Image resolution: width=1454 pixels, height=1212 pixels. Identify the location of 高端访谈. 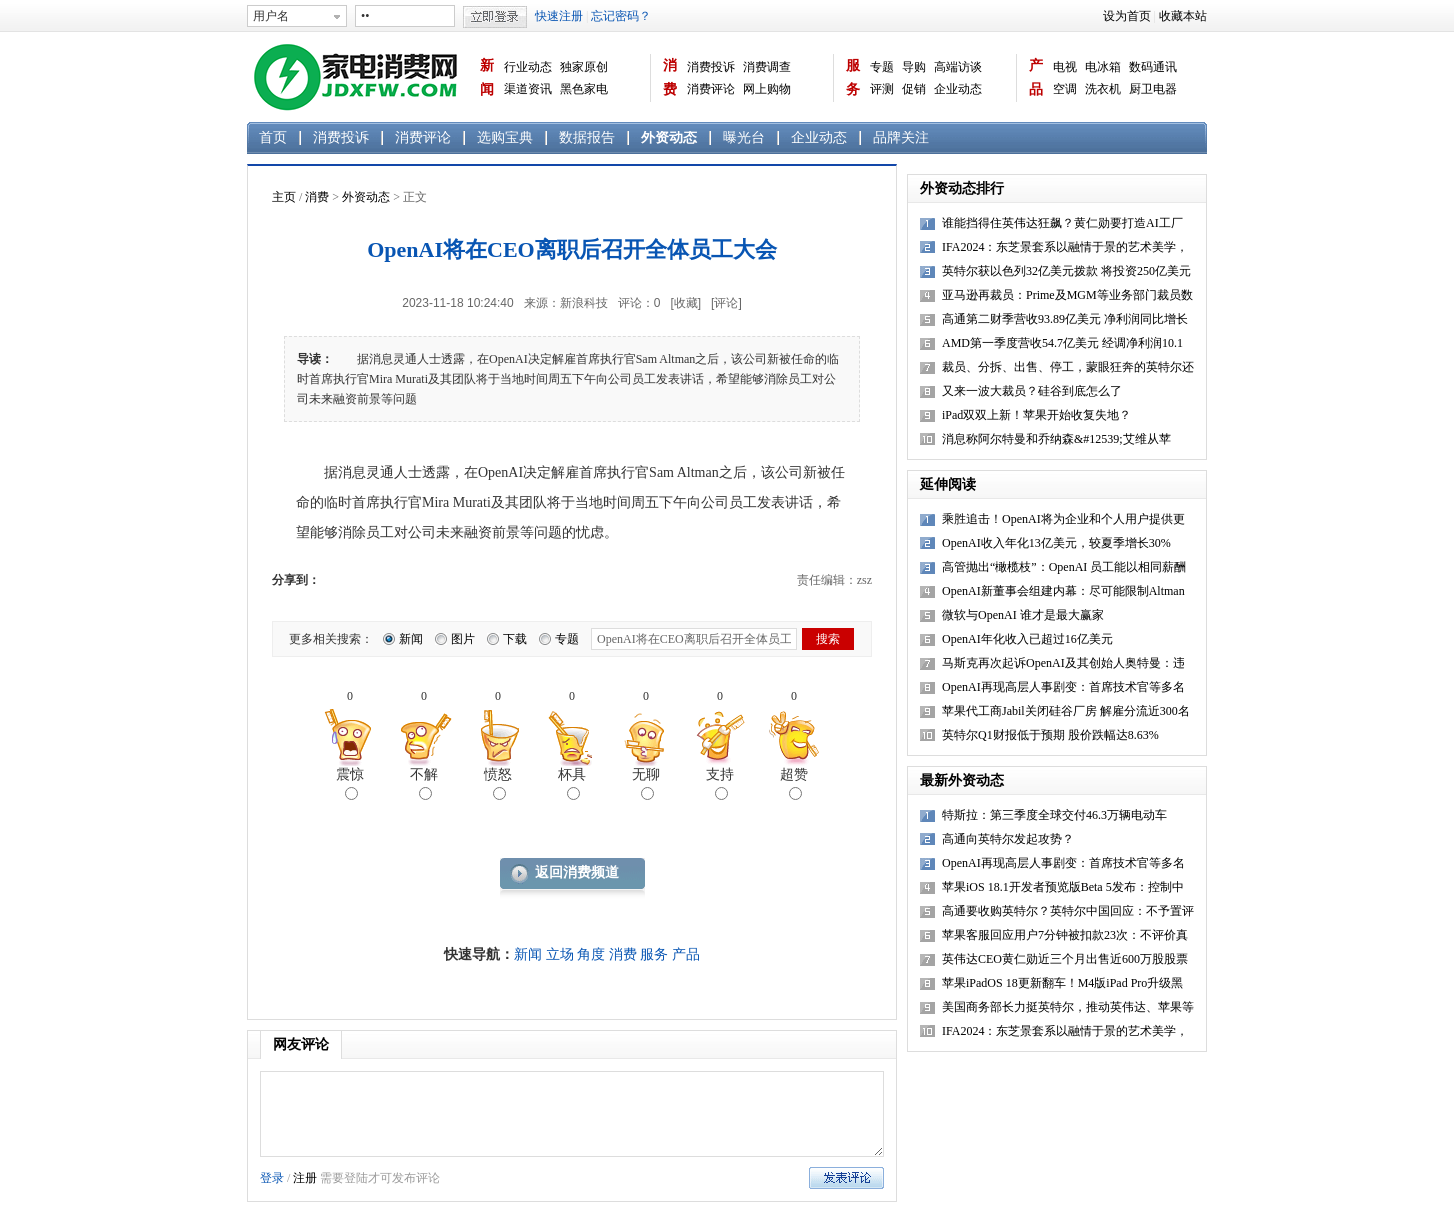
(958, 67).